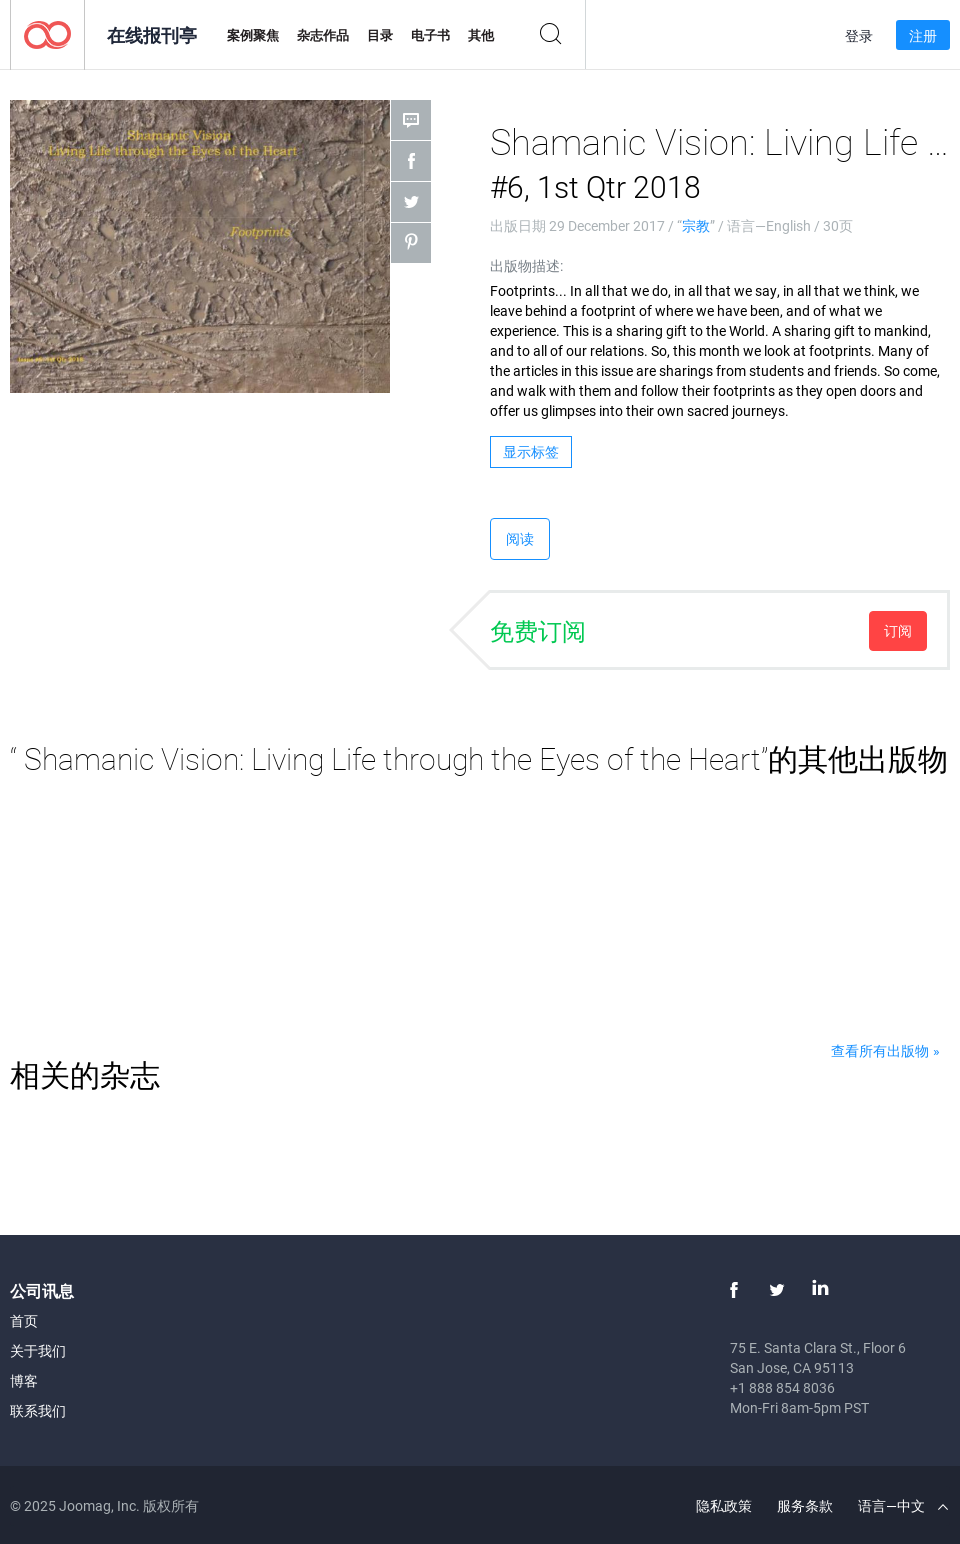 This screenshot has height=1544, width=960. Describe the element at coordinates (520, 538) in the screenshot. I see `阅读` at that location.